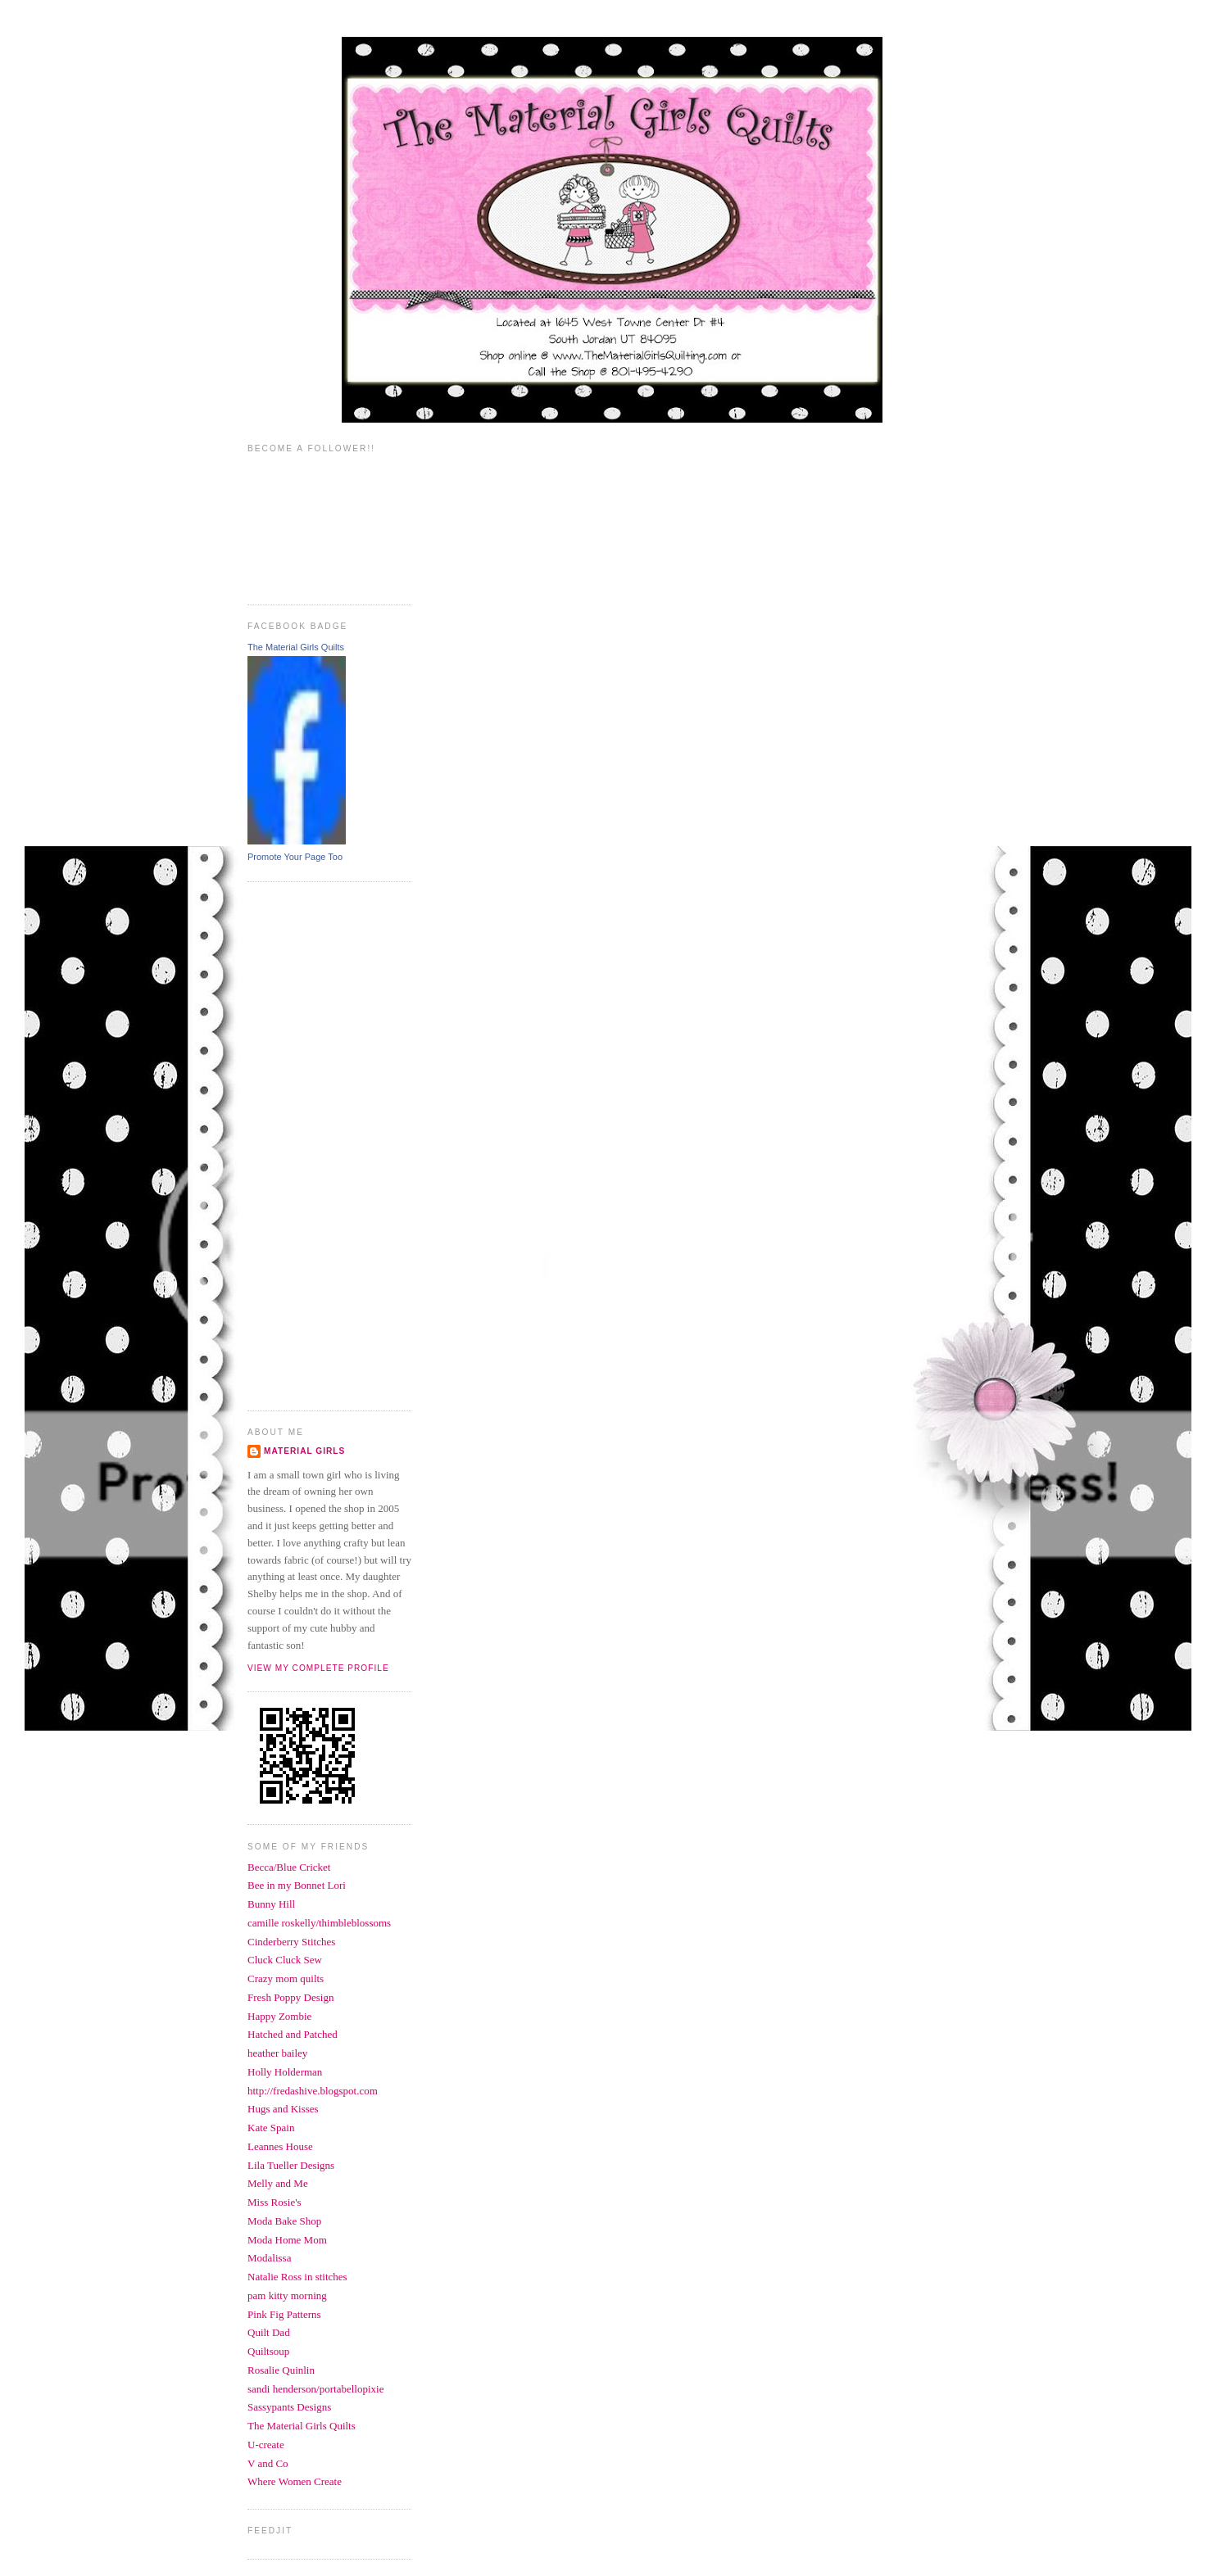 The image size is (1216, 2576). What do you see at coordinates (296, 1885) in the screenshot?
I see `Bee in my Bonnet Lori` at bounding box center [296, 1885].